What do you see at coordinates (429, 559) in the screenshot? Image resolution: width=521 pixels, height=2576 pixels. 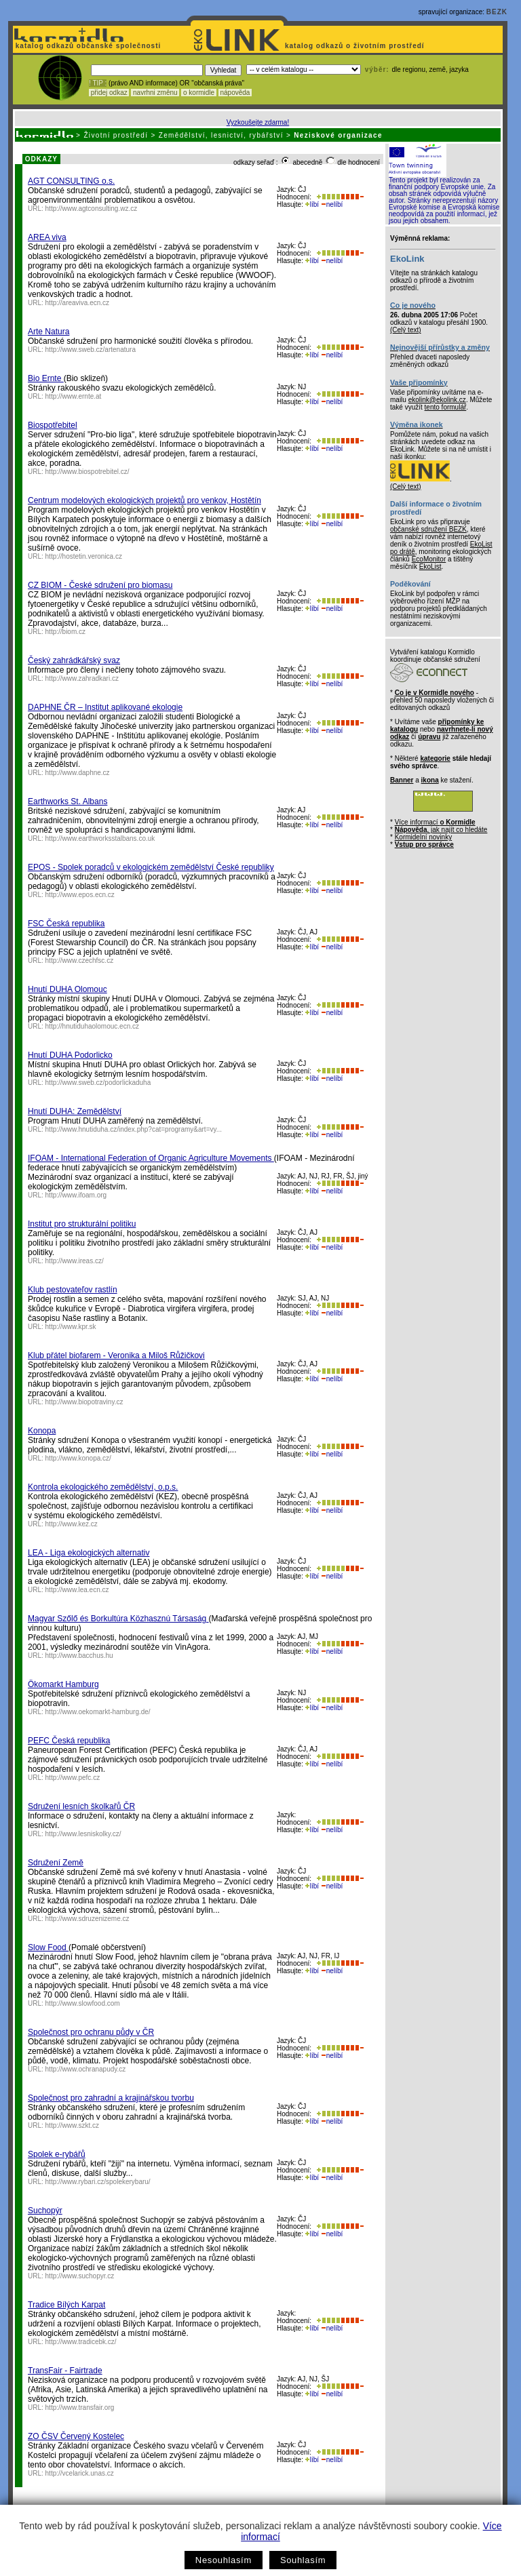 I see `EcoMonitor` at bounding box center [429, 559].